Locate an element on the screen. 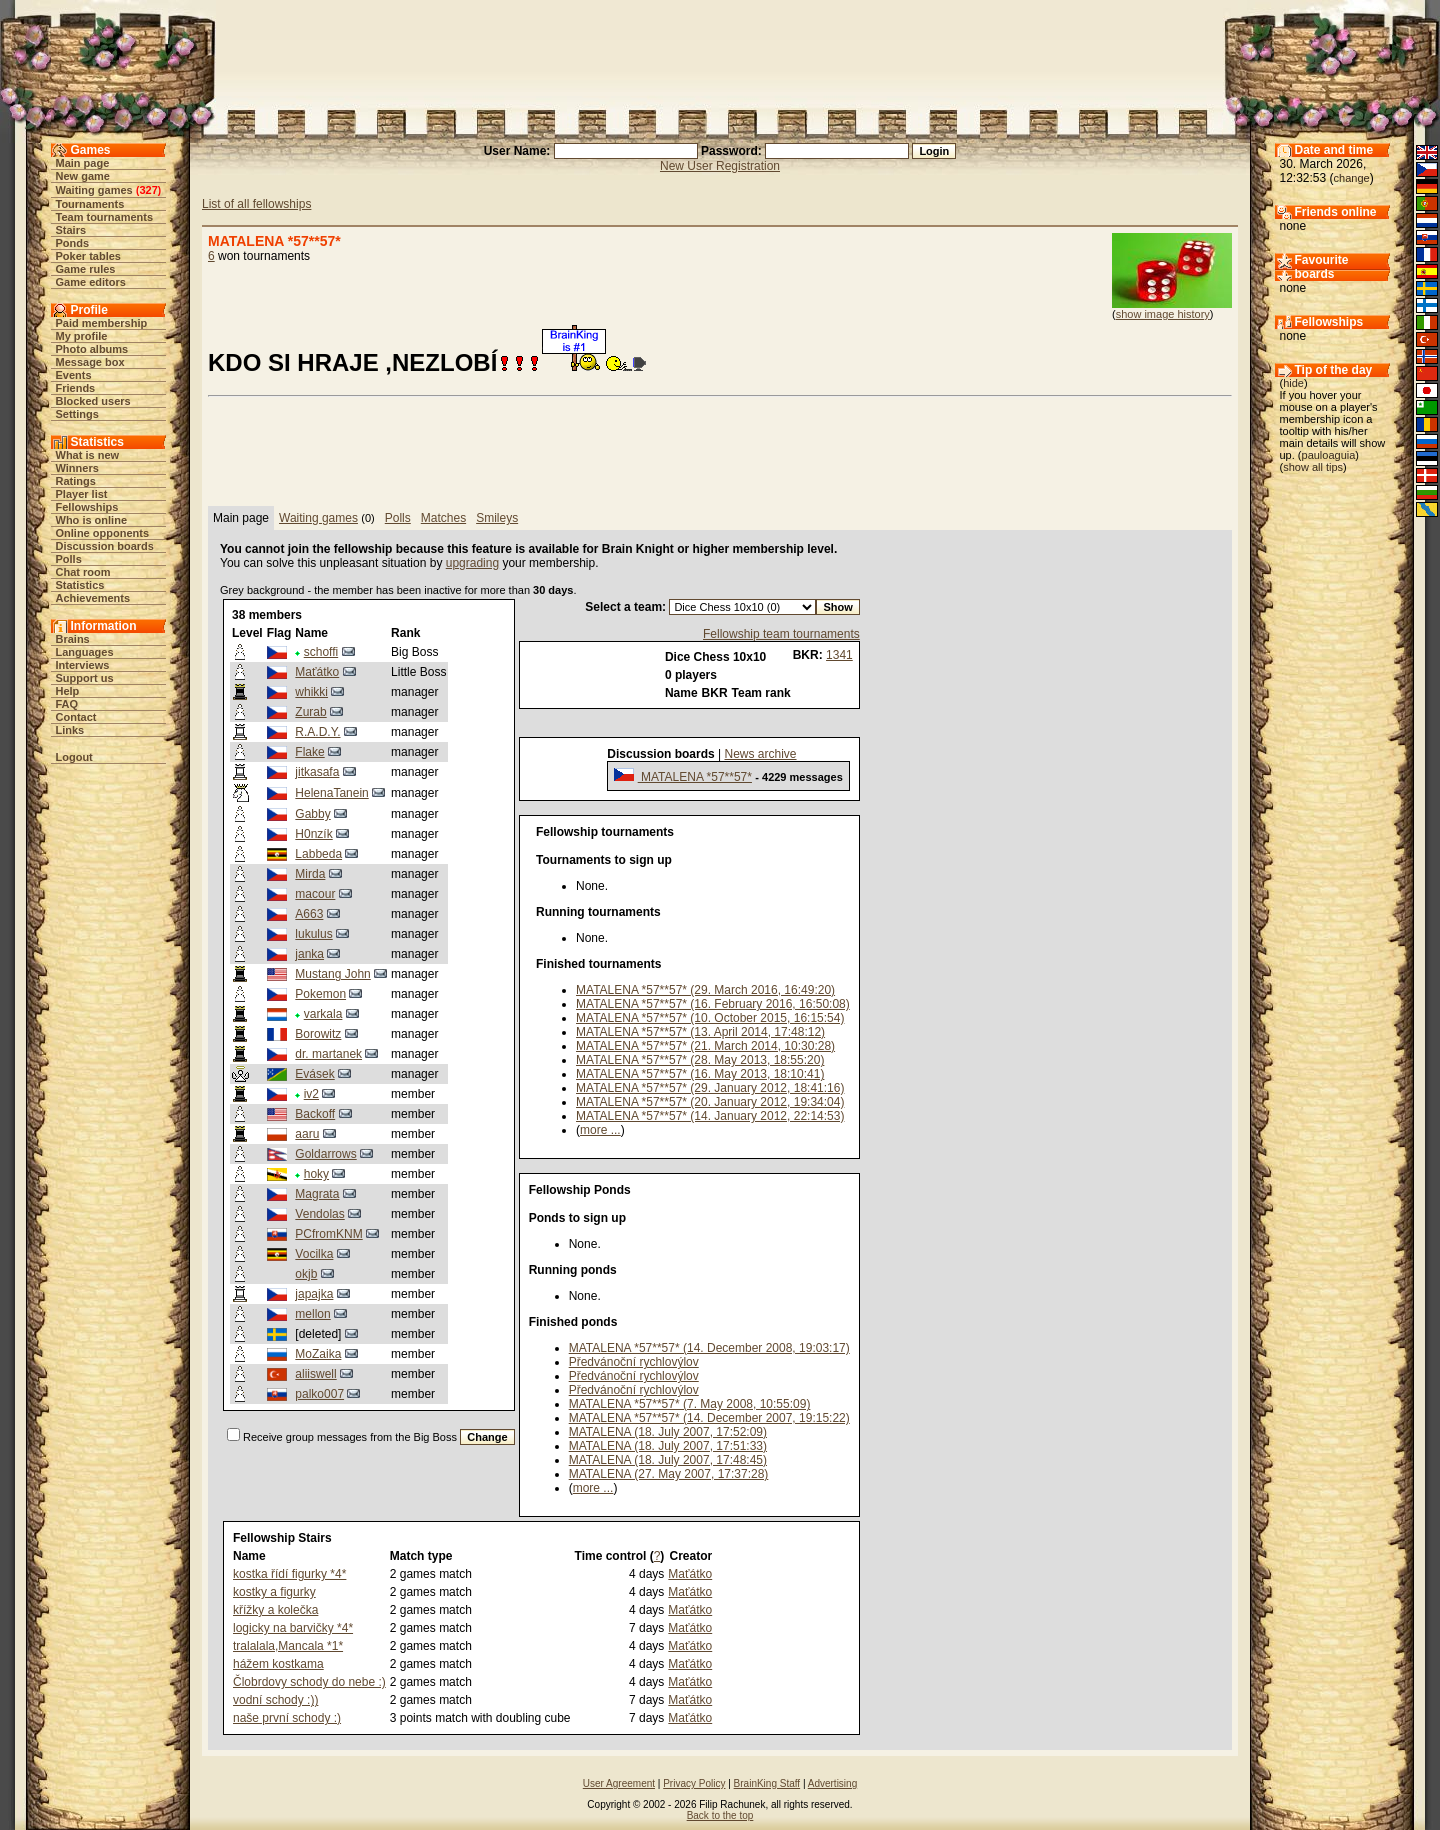 The image size is (1440, 1830). aliiswell is located at coordinates (315, 1374).